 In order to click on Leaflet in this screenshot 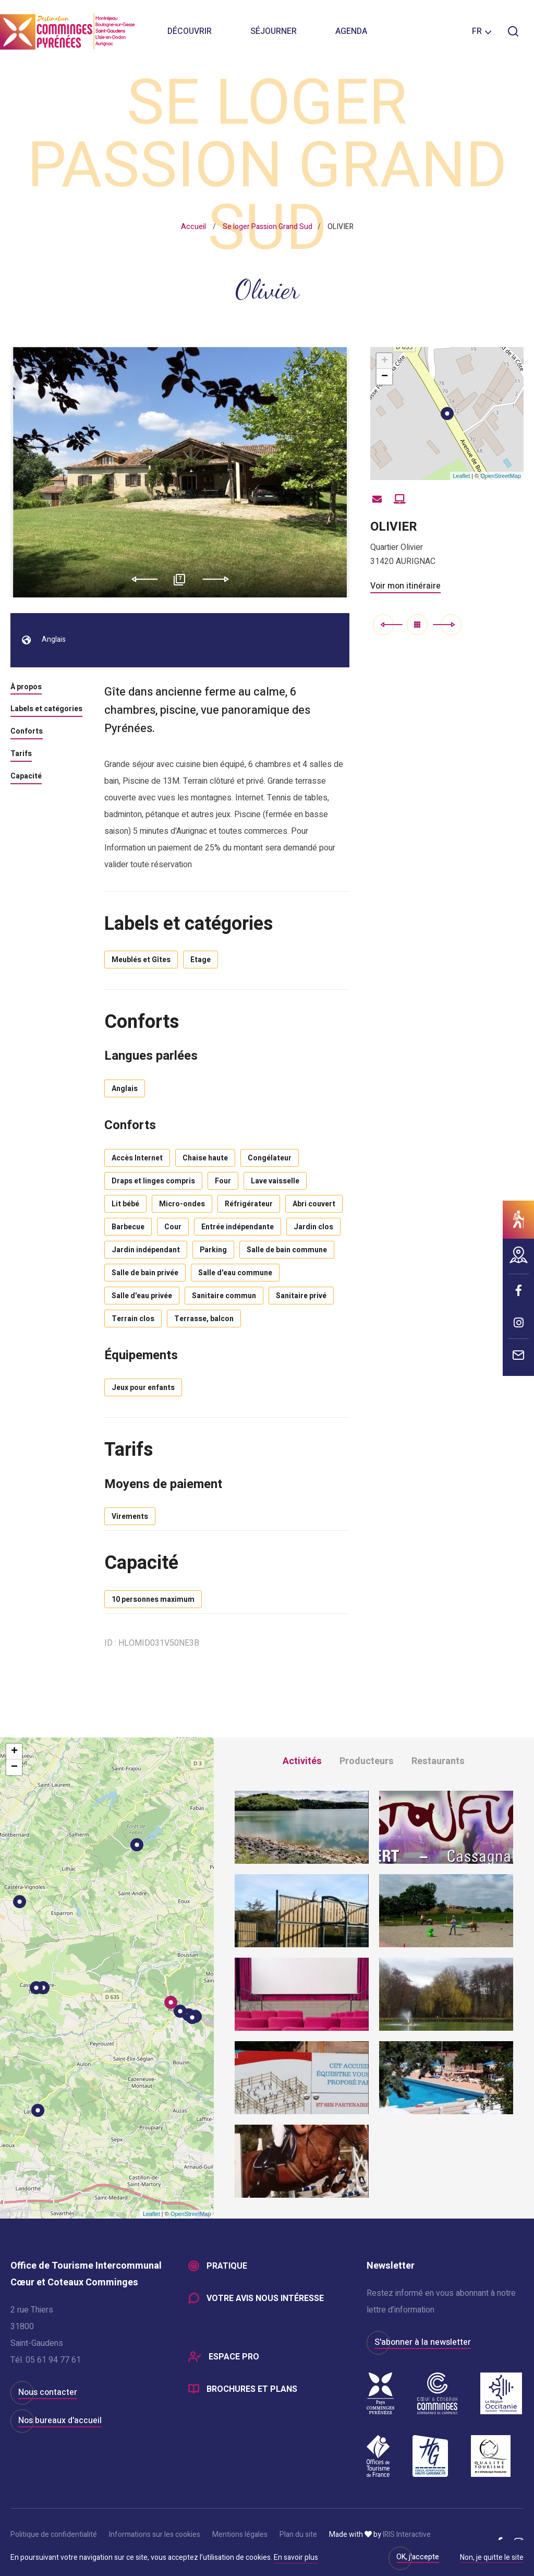, I will do `click(461, 476)`.